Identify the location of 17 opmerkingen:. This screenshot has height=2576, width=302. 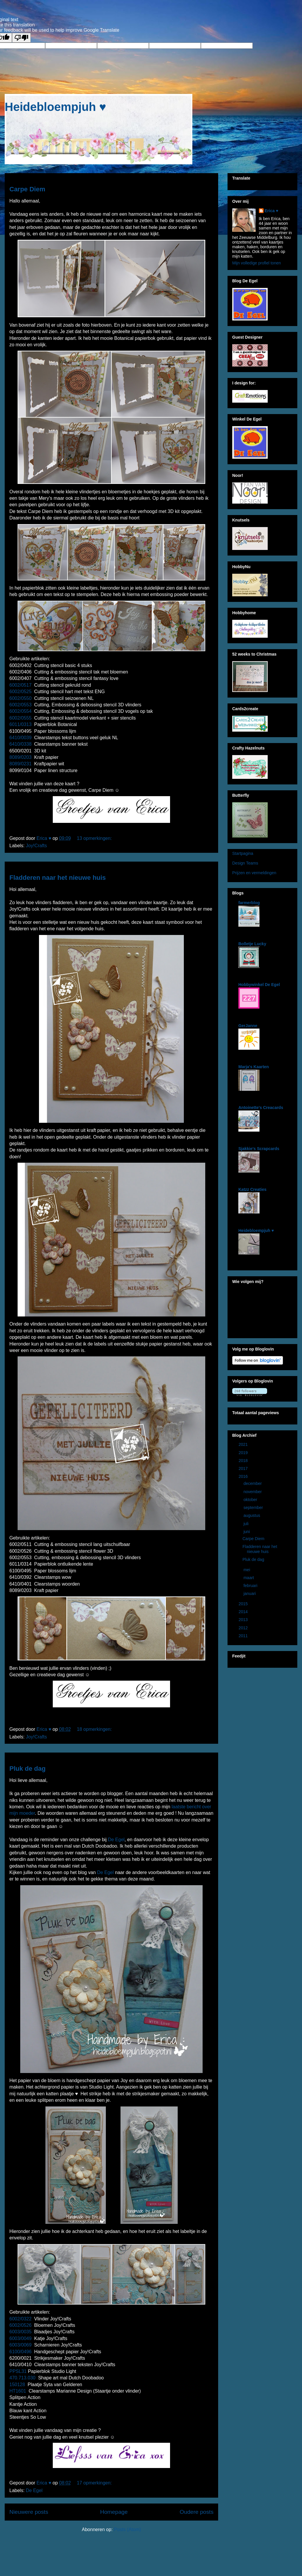
(95, 2482).